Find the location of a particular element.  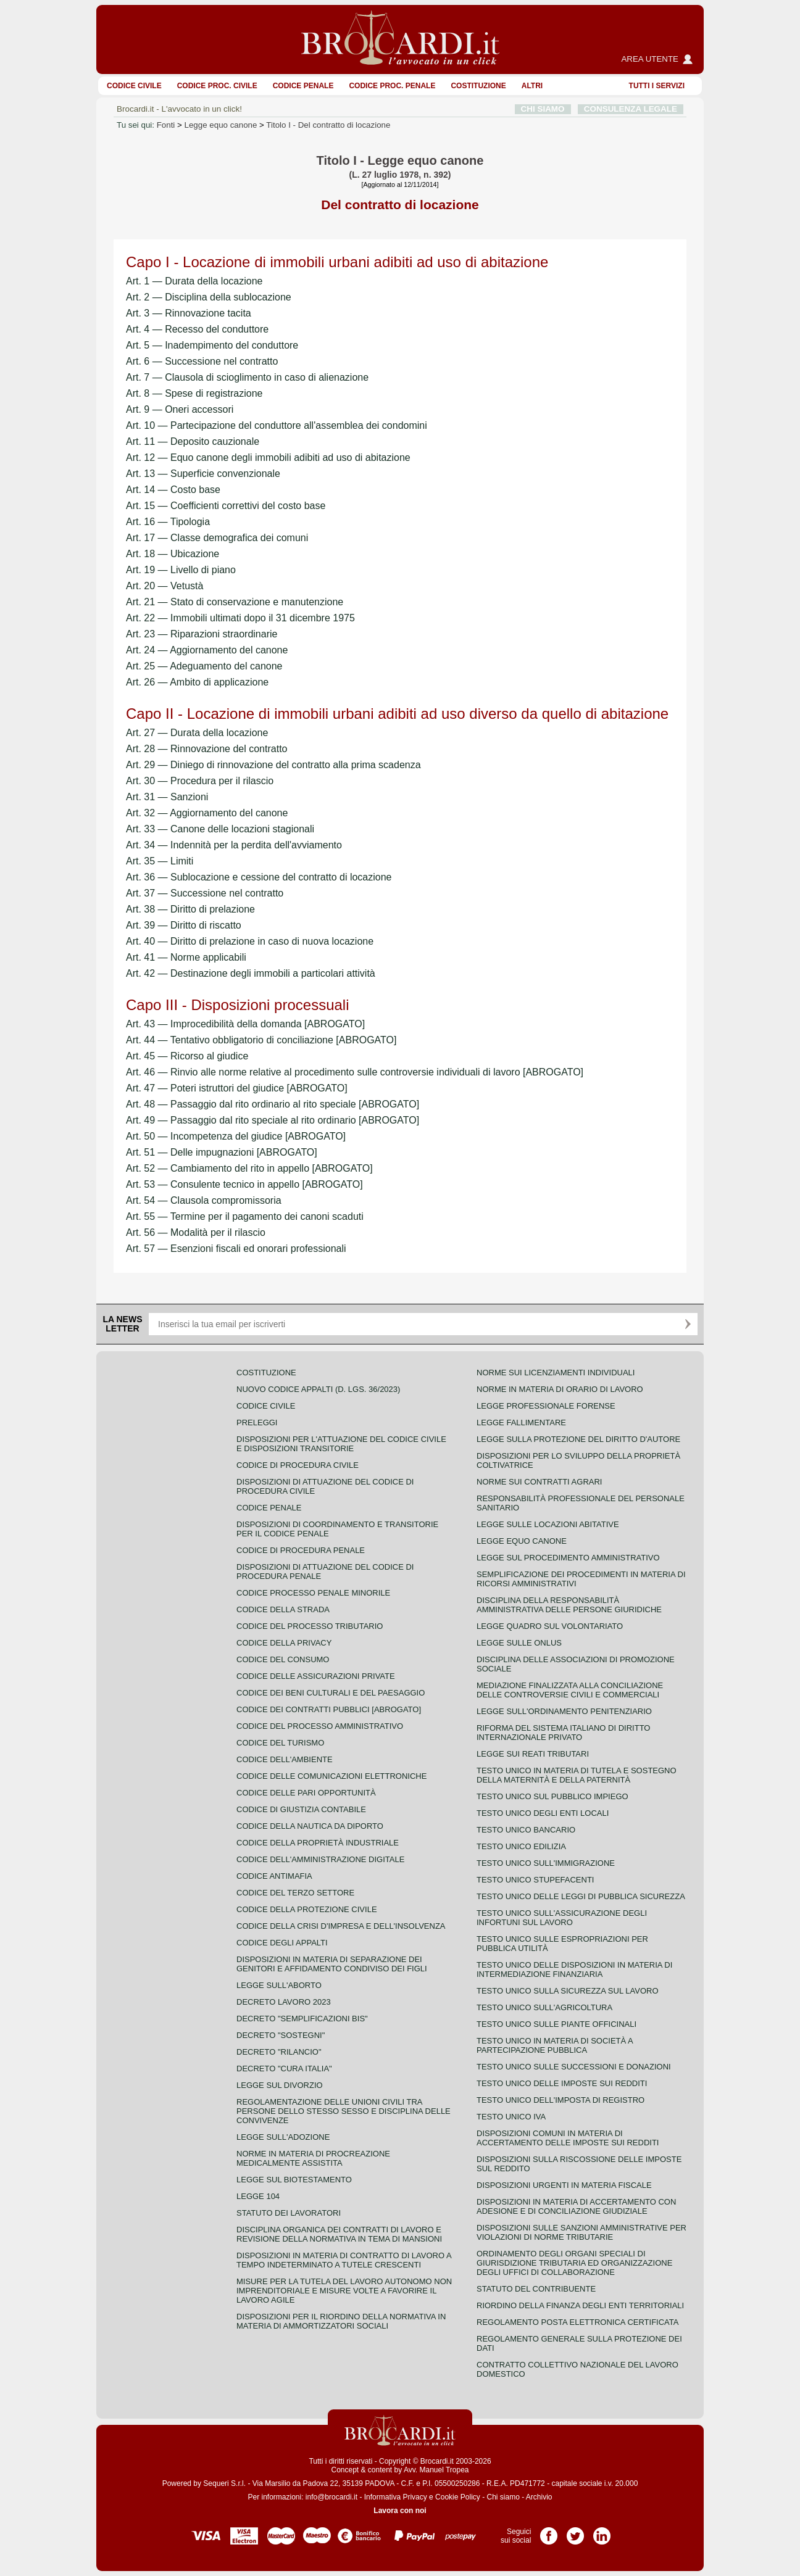

Statuto dei lavoratori is located at coordinates (288, 2213).